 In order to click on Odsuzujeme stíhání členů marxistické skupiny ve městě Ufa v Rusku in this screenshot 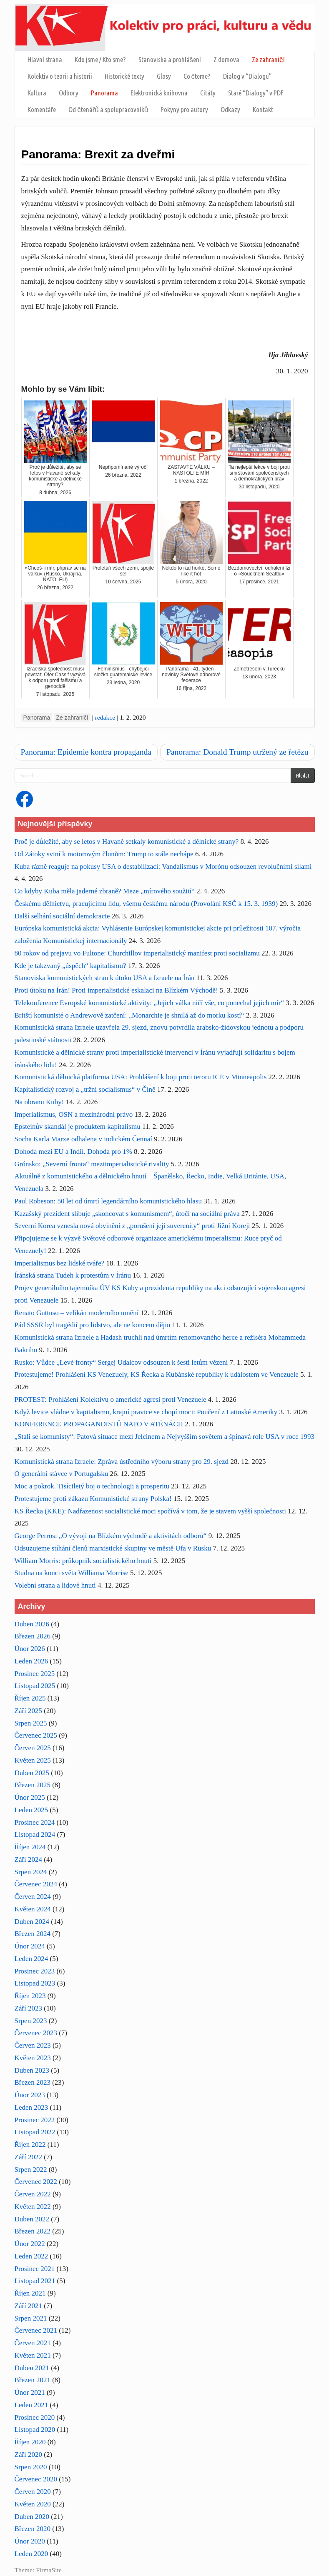, I will do `click(113, 1548)`.